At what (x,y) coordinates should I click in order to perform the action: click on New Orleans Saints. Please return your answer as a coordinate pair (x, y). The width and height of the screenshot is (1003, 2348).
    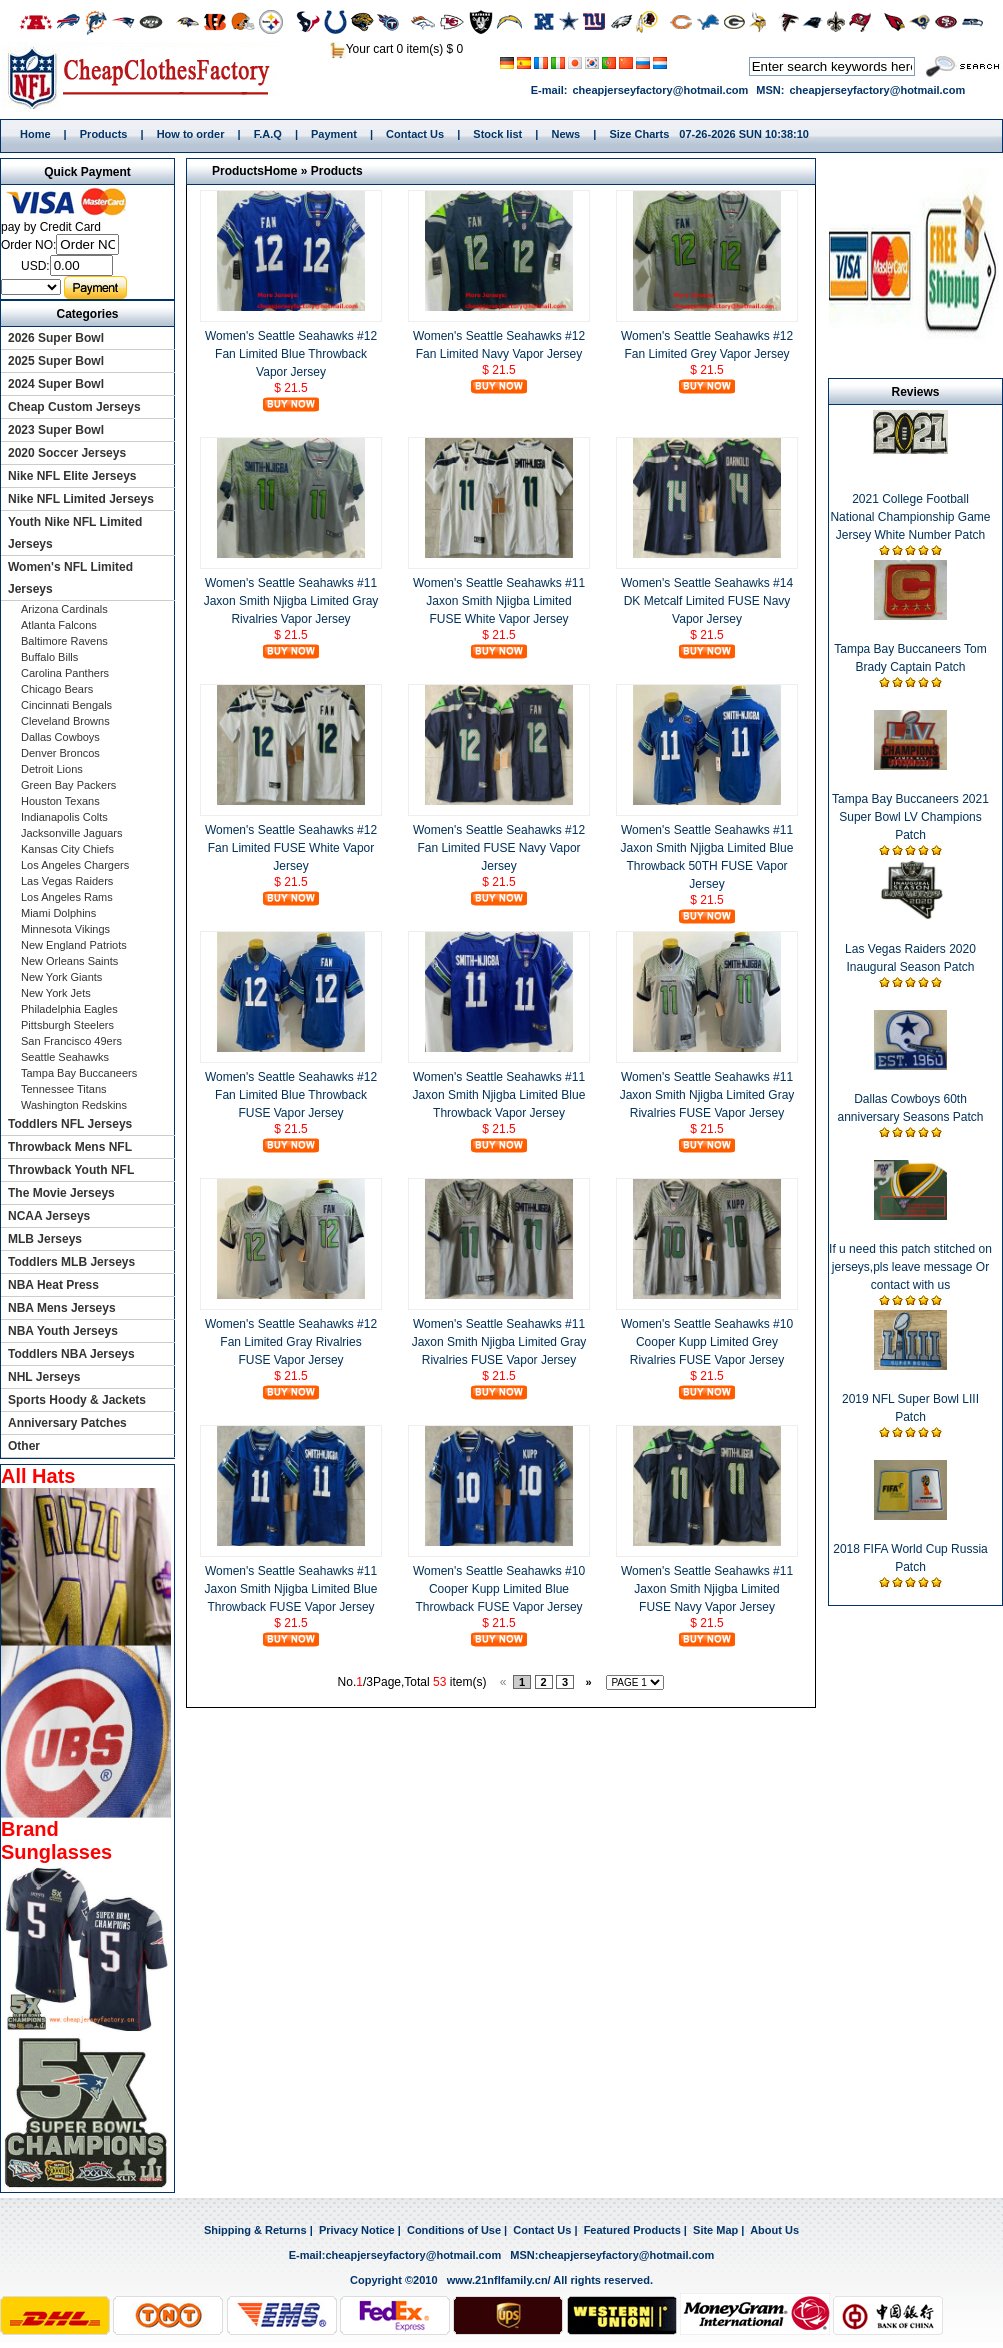
    Looking at the image, I should click on (69, 961).